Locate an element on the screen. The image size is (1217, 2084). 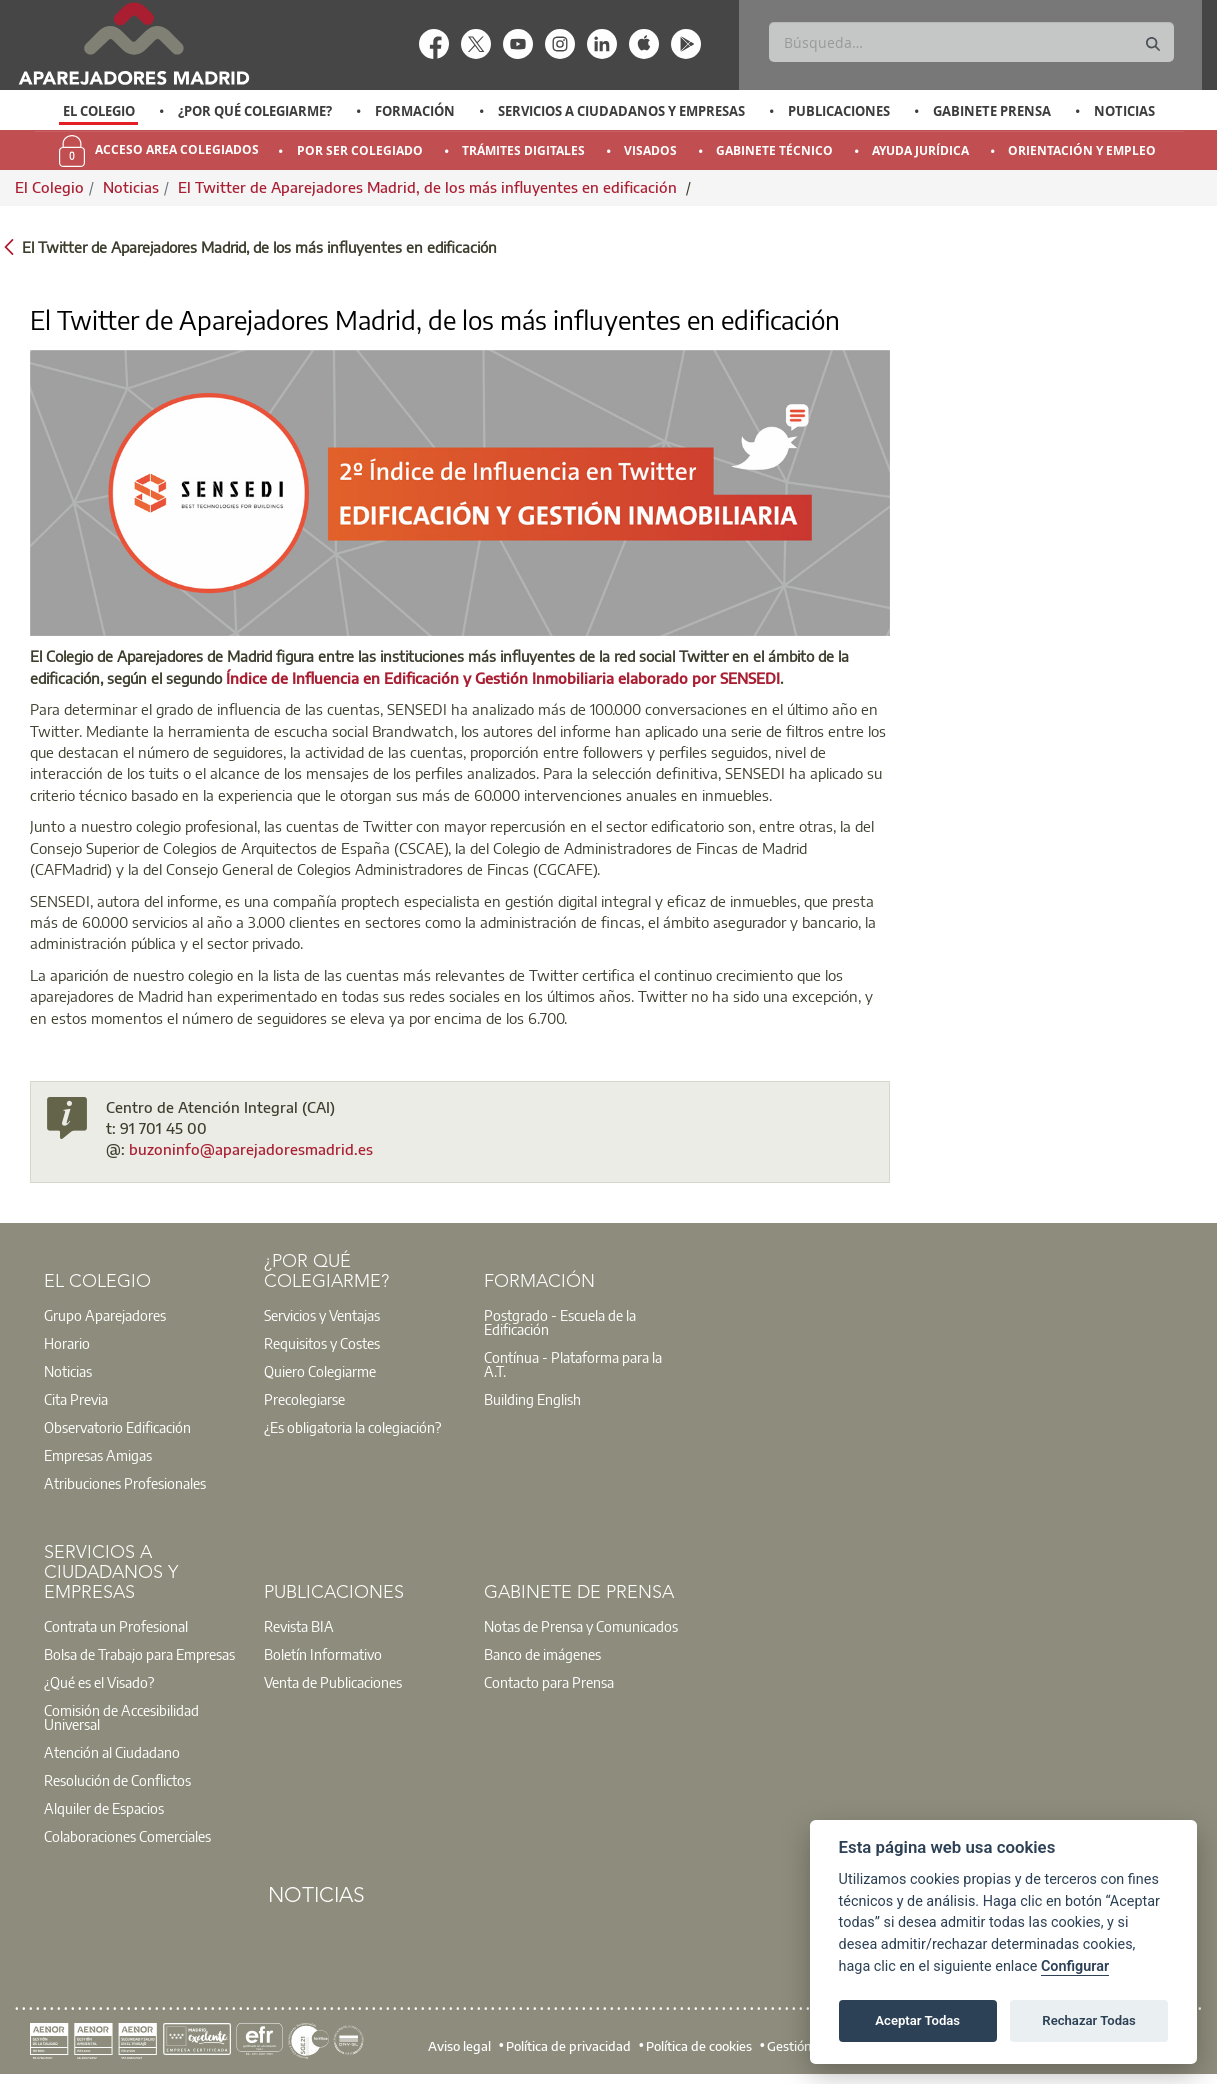
Requisitos y Costes is located at coordinates (322, 1343).